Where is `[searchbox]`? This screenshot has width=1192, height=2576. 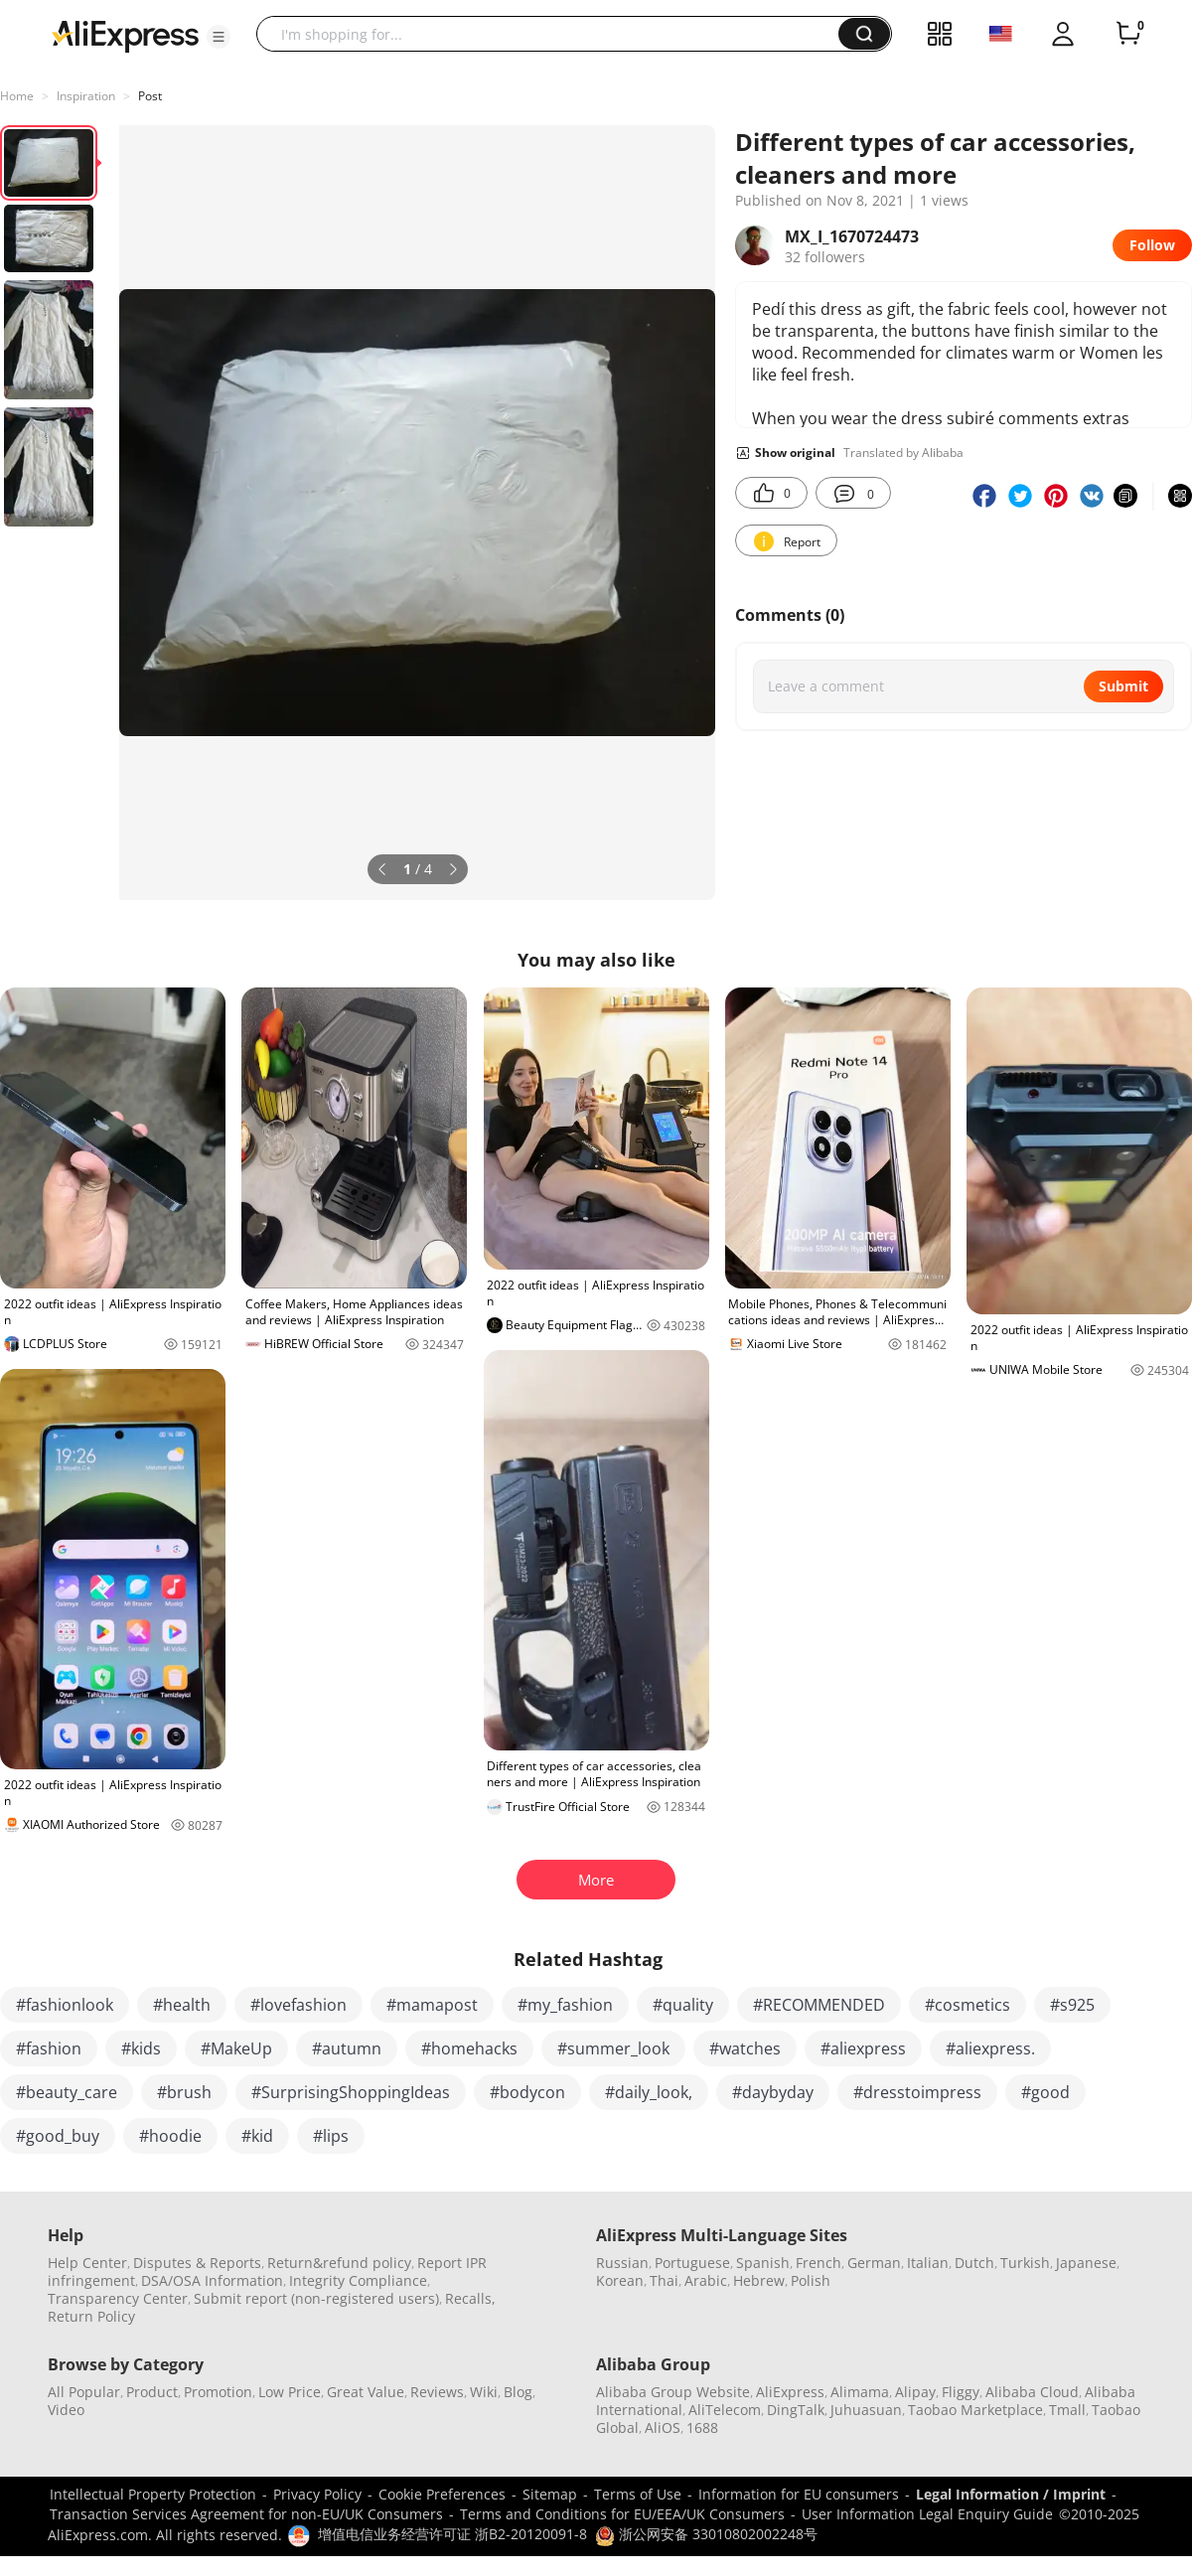
[searchbox] is located at coordinates (554, 34).